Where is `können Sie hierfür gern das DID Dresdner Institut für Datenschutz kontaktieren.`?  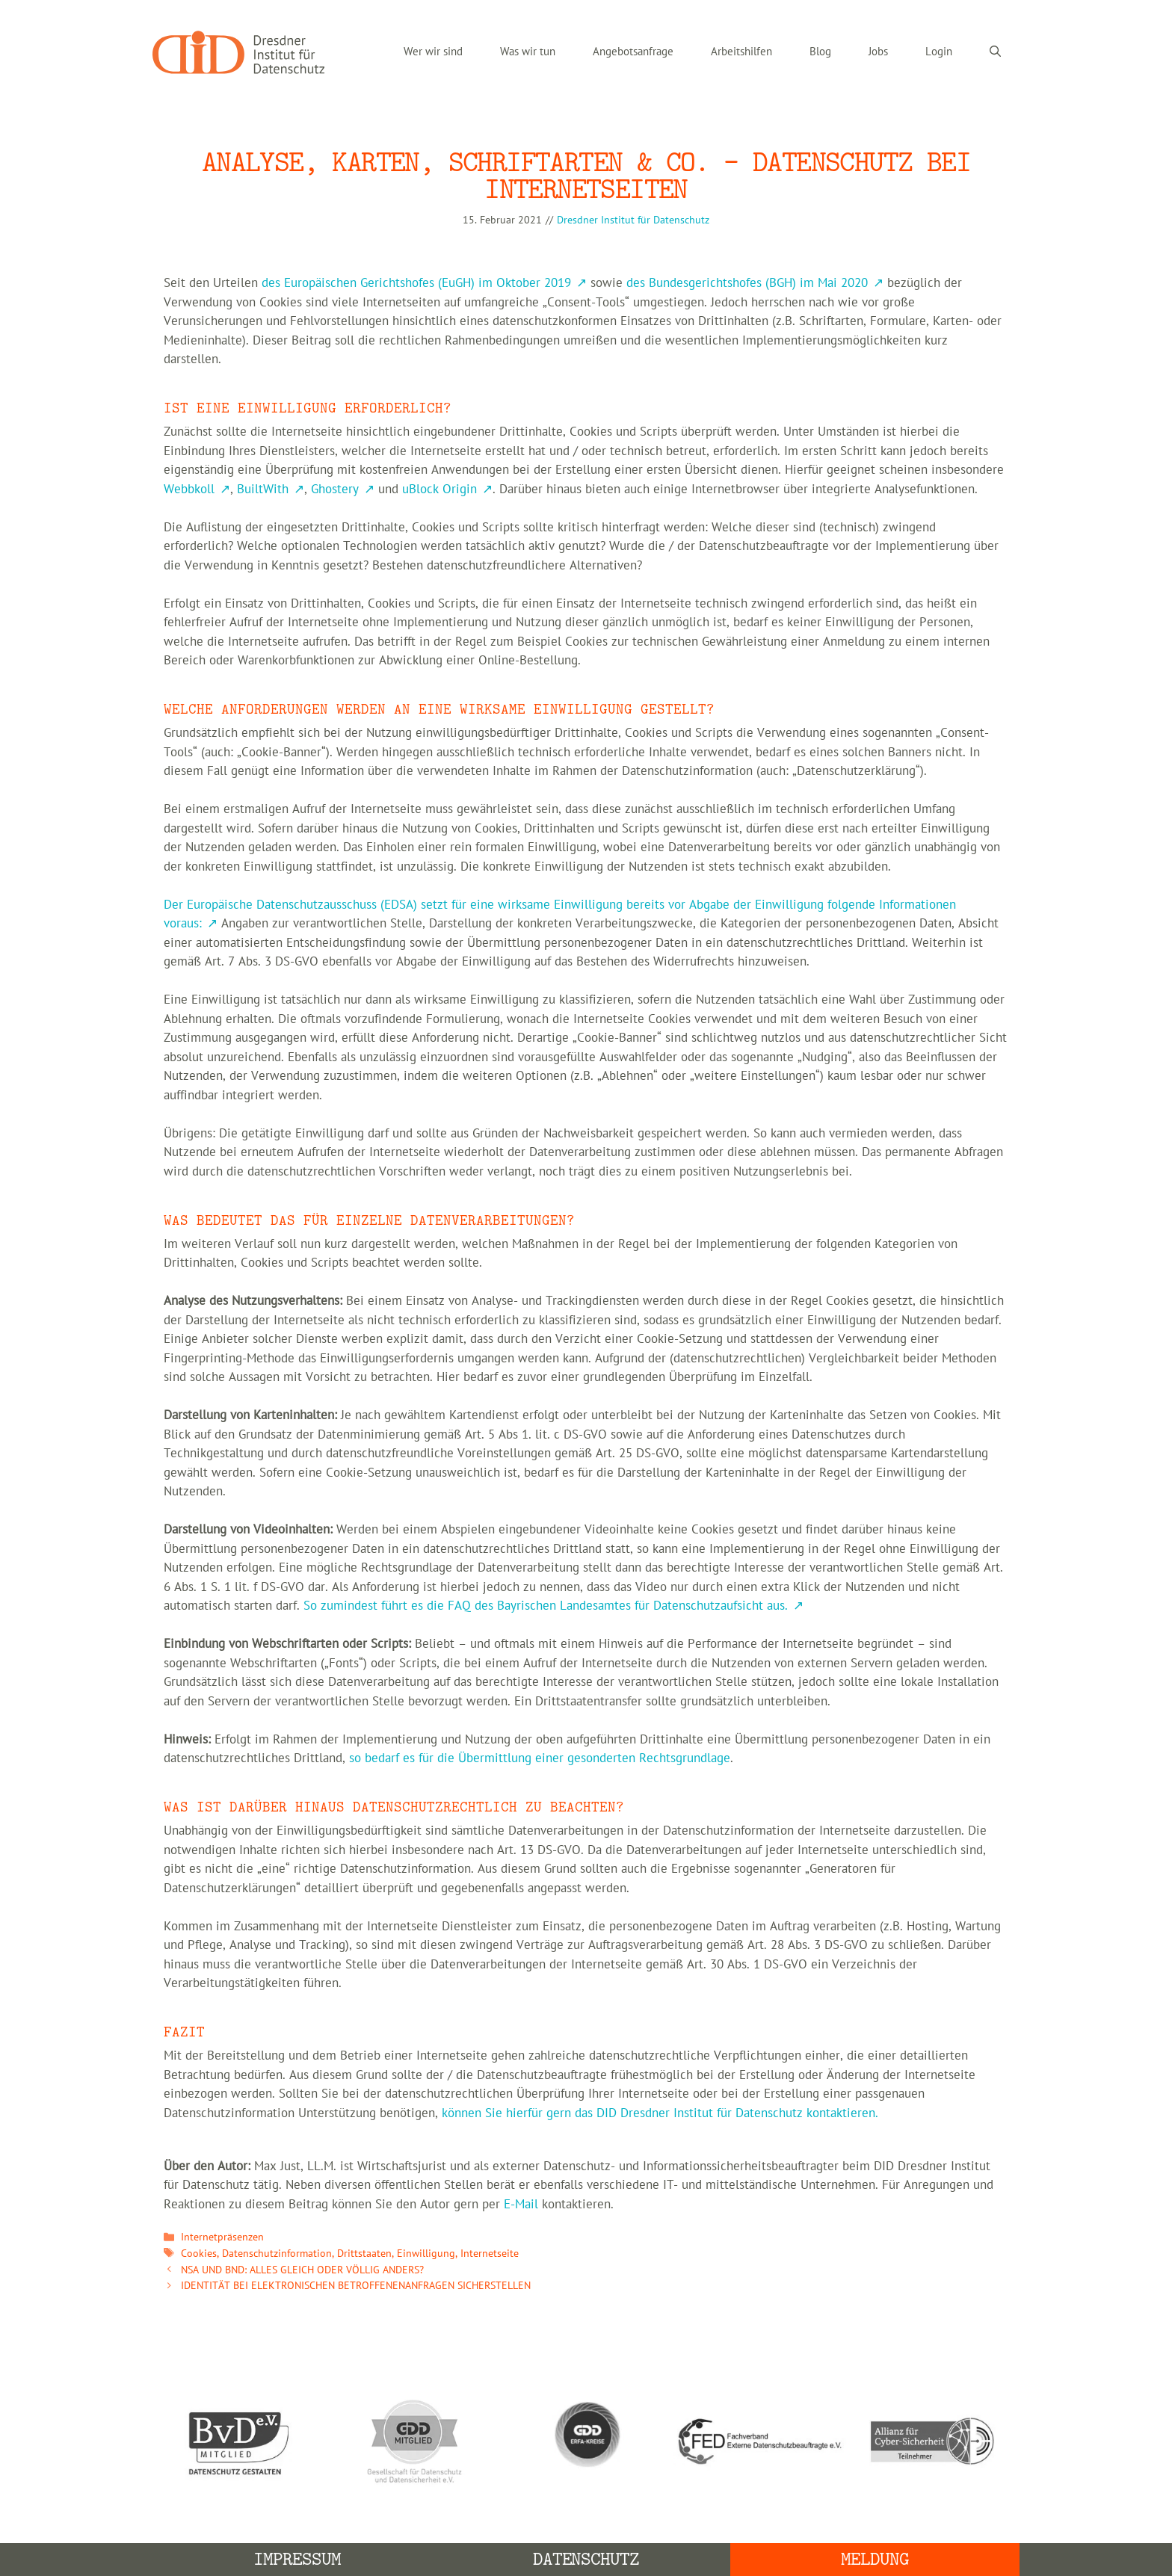
können Sie hierfür gern das DID Dresdner Institut für Datenschutz kontaktieren. is located at coordinates (660, 2113).